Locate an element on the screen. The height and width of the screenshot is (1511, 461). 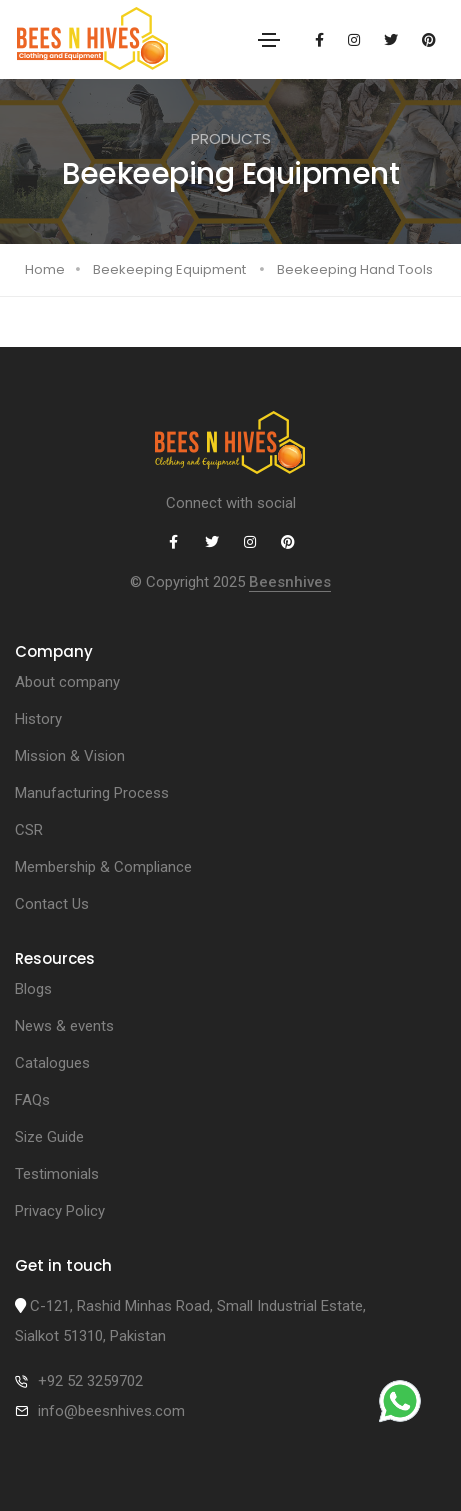
CSR is located at coordinates (29, 830).